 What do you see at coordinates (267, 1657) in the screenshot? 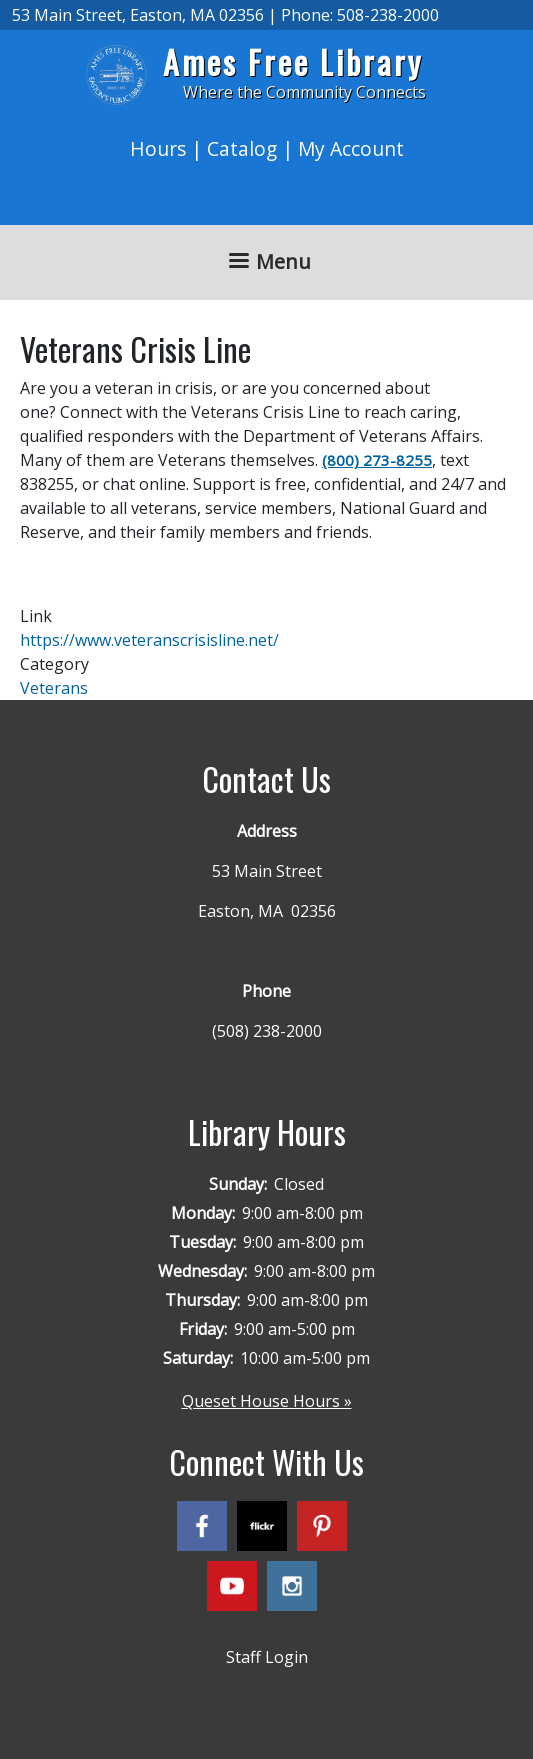
I see `Staff Login` at bounding box center [267, 1657].